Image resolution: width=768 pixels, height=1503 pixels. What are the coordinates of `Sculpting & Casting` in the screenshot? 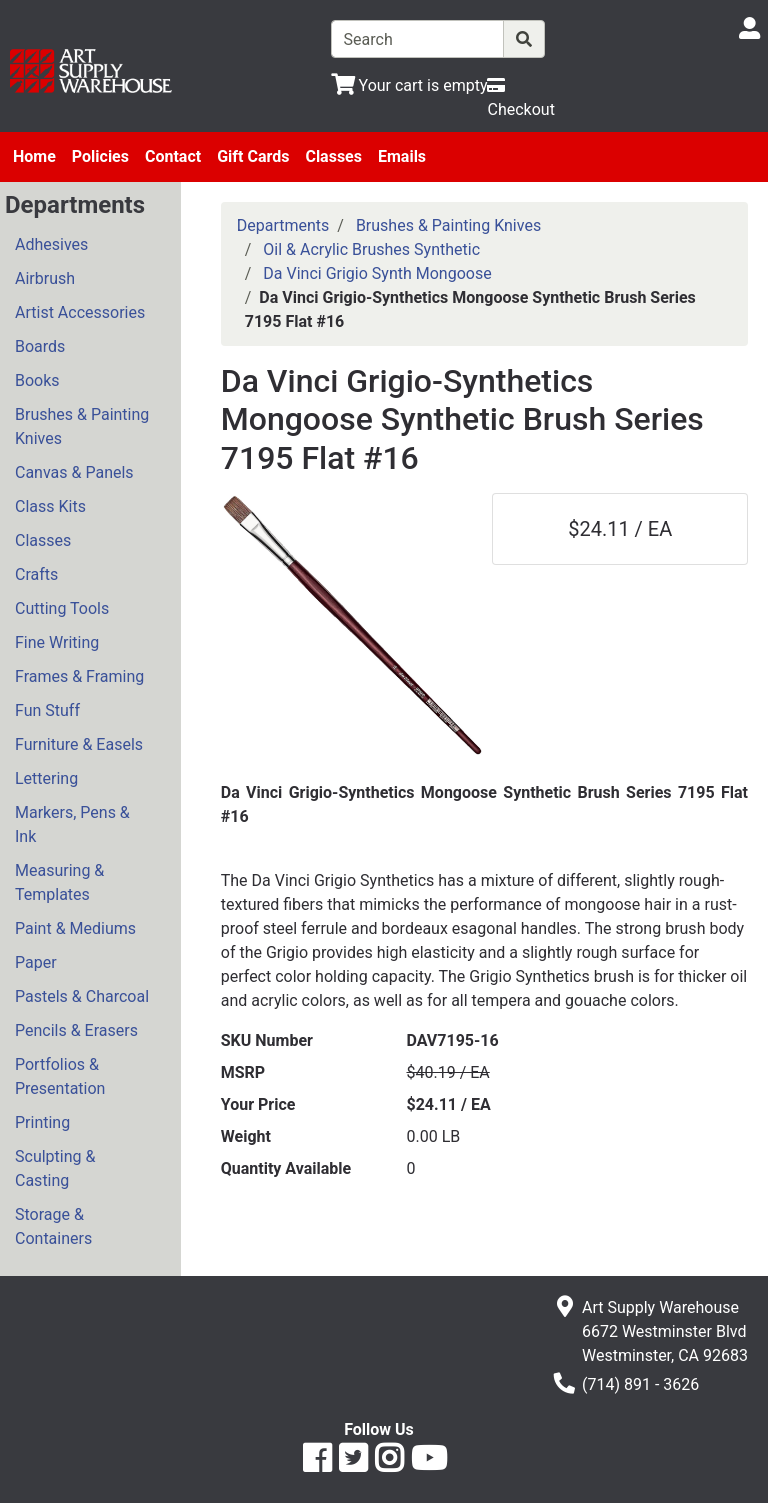 It's located at (55, 1168).